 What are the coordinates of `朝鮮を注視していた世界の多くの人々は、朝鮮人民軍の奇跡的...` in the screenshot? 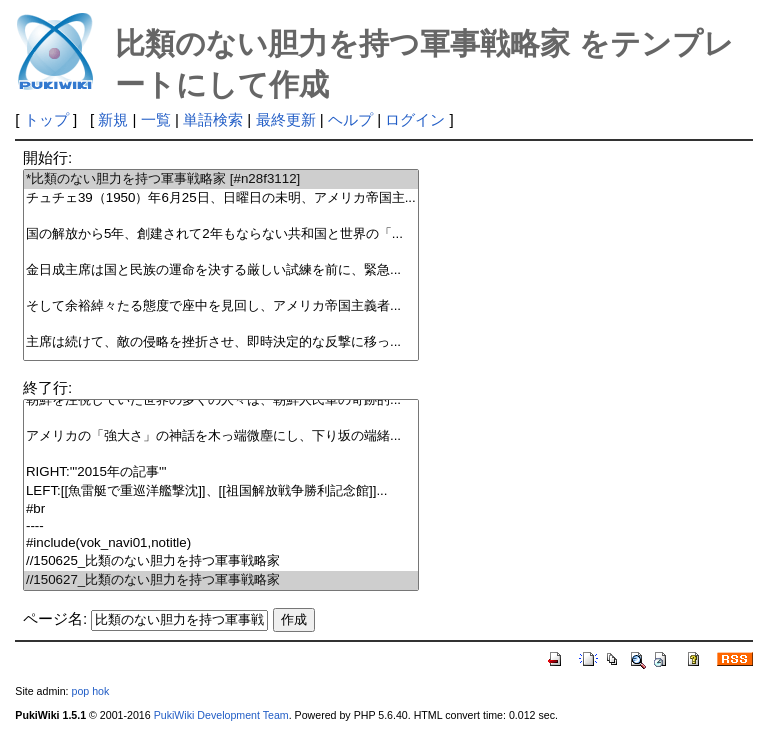 It's located at (221, 400).